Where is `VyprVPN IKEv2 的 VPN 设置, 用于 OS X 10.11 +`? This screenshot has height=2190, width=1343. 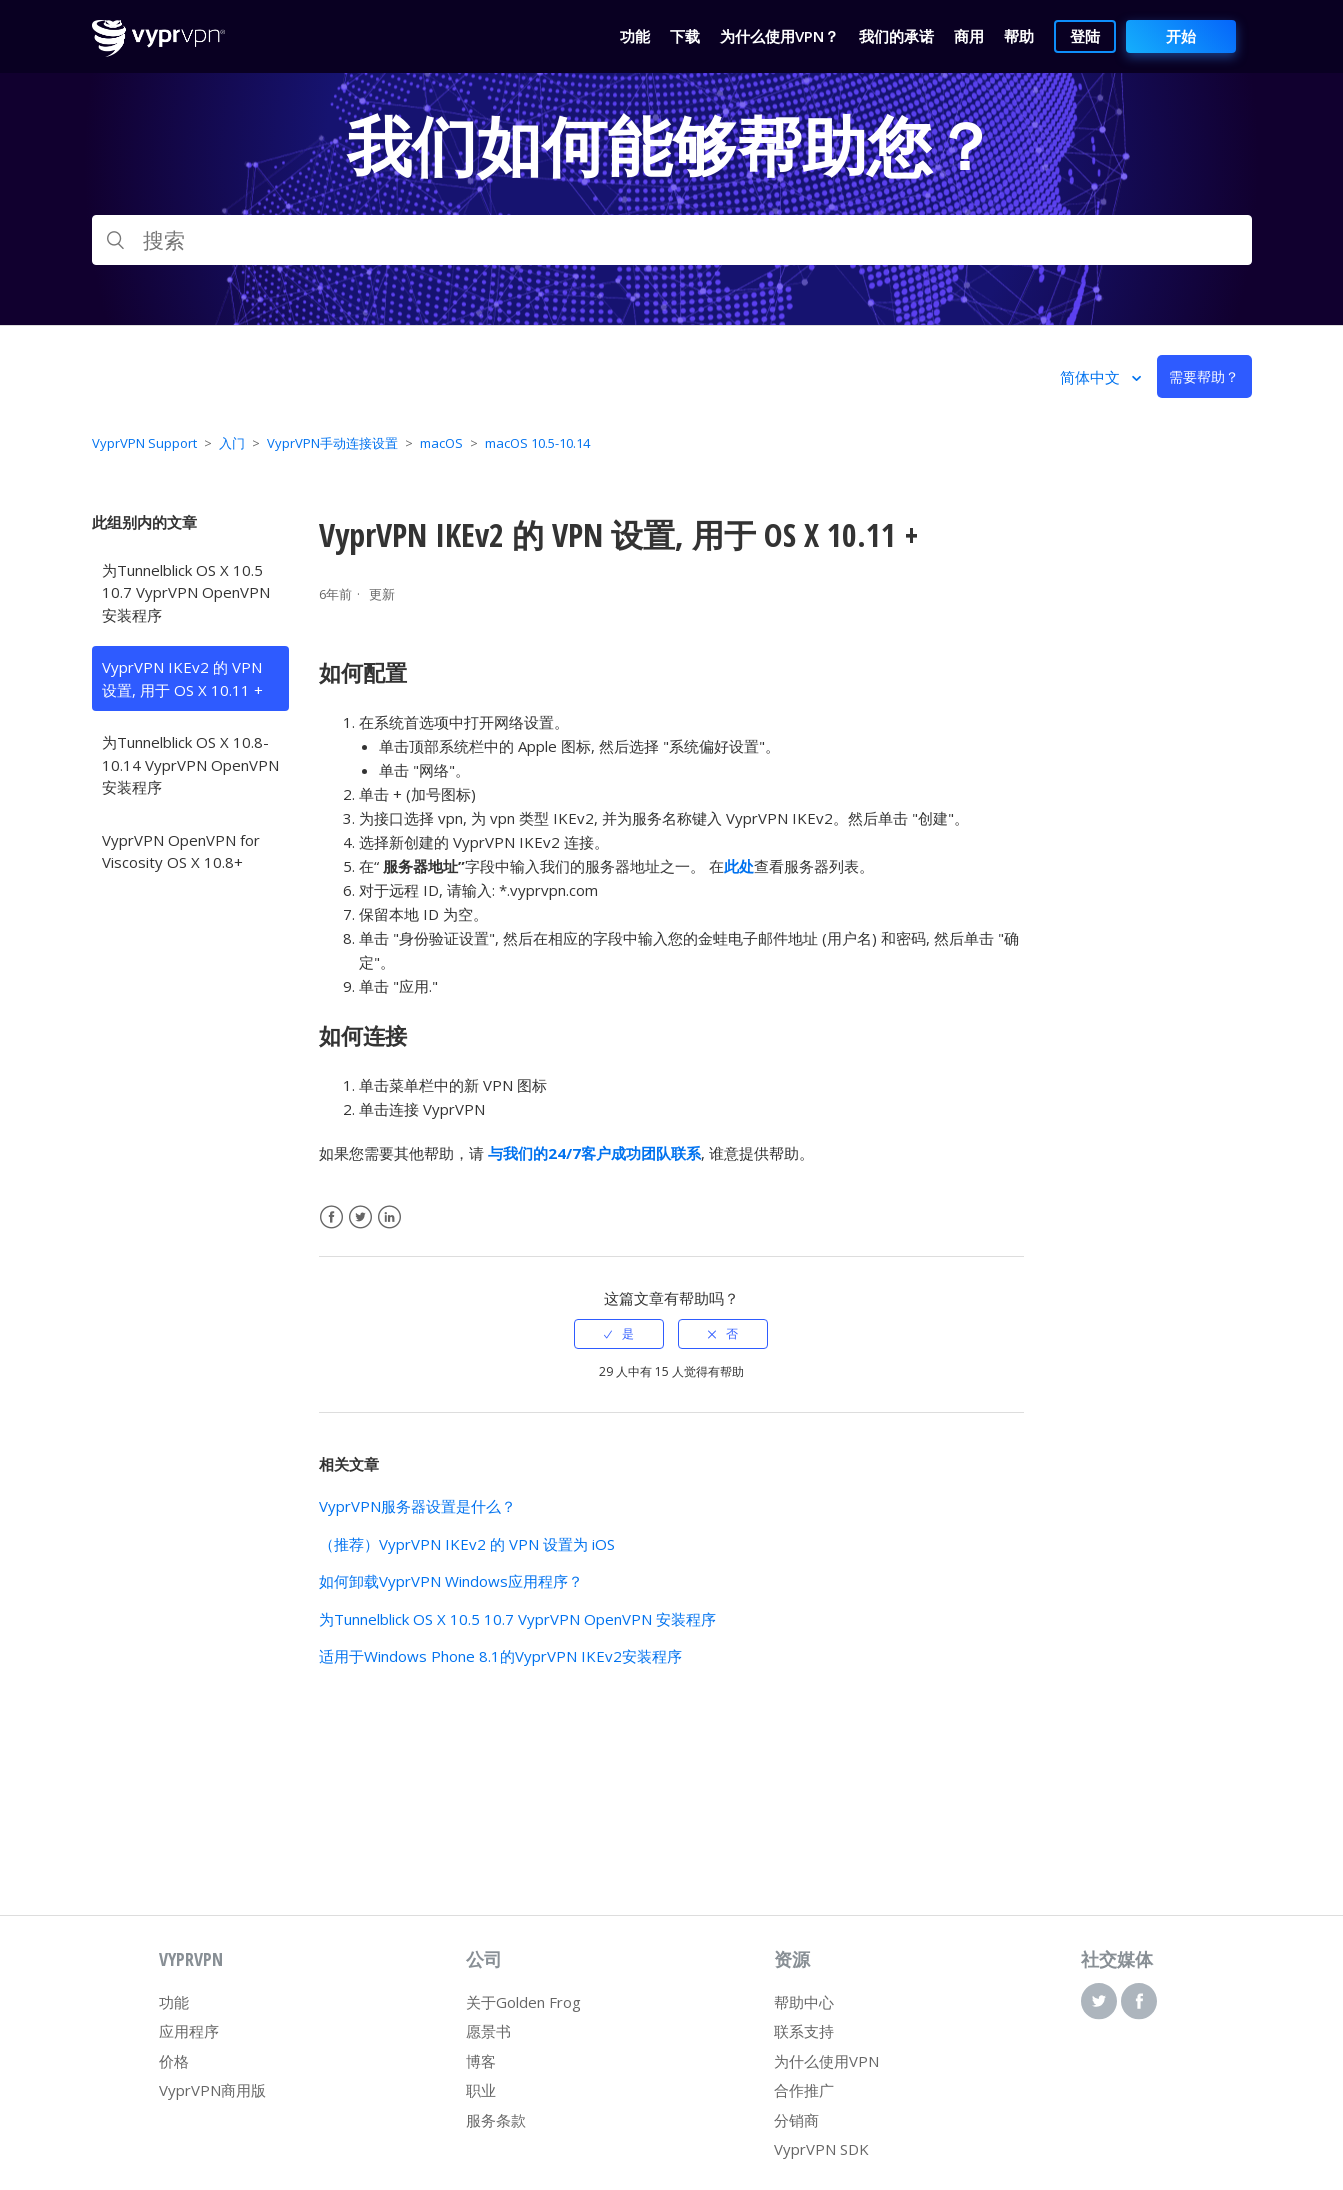
VyprVPN IKEv2 的 VPN 设置, 用于 OS X 10.11 + is located at coordinates (182, 678).